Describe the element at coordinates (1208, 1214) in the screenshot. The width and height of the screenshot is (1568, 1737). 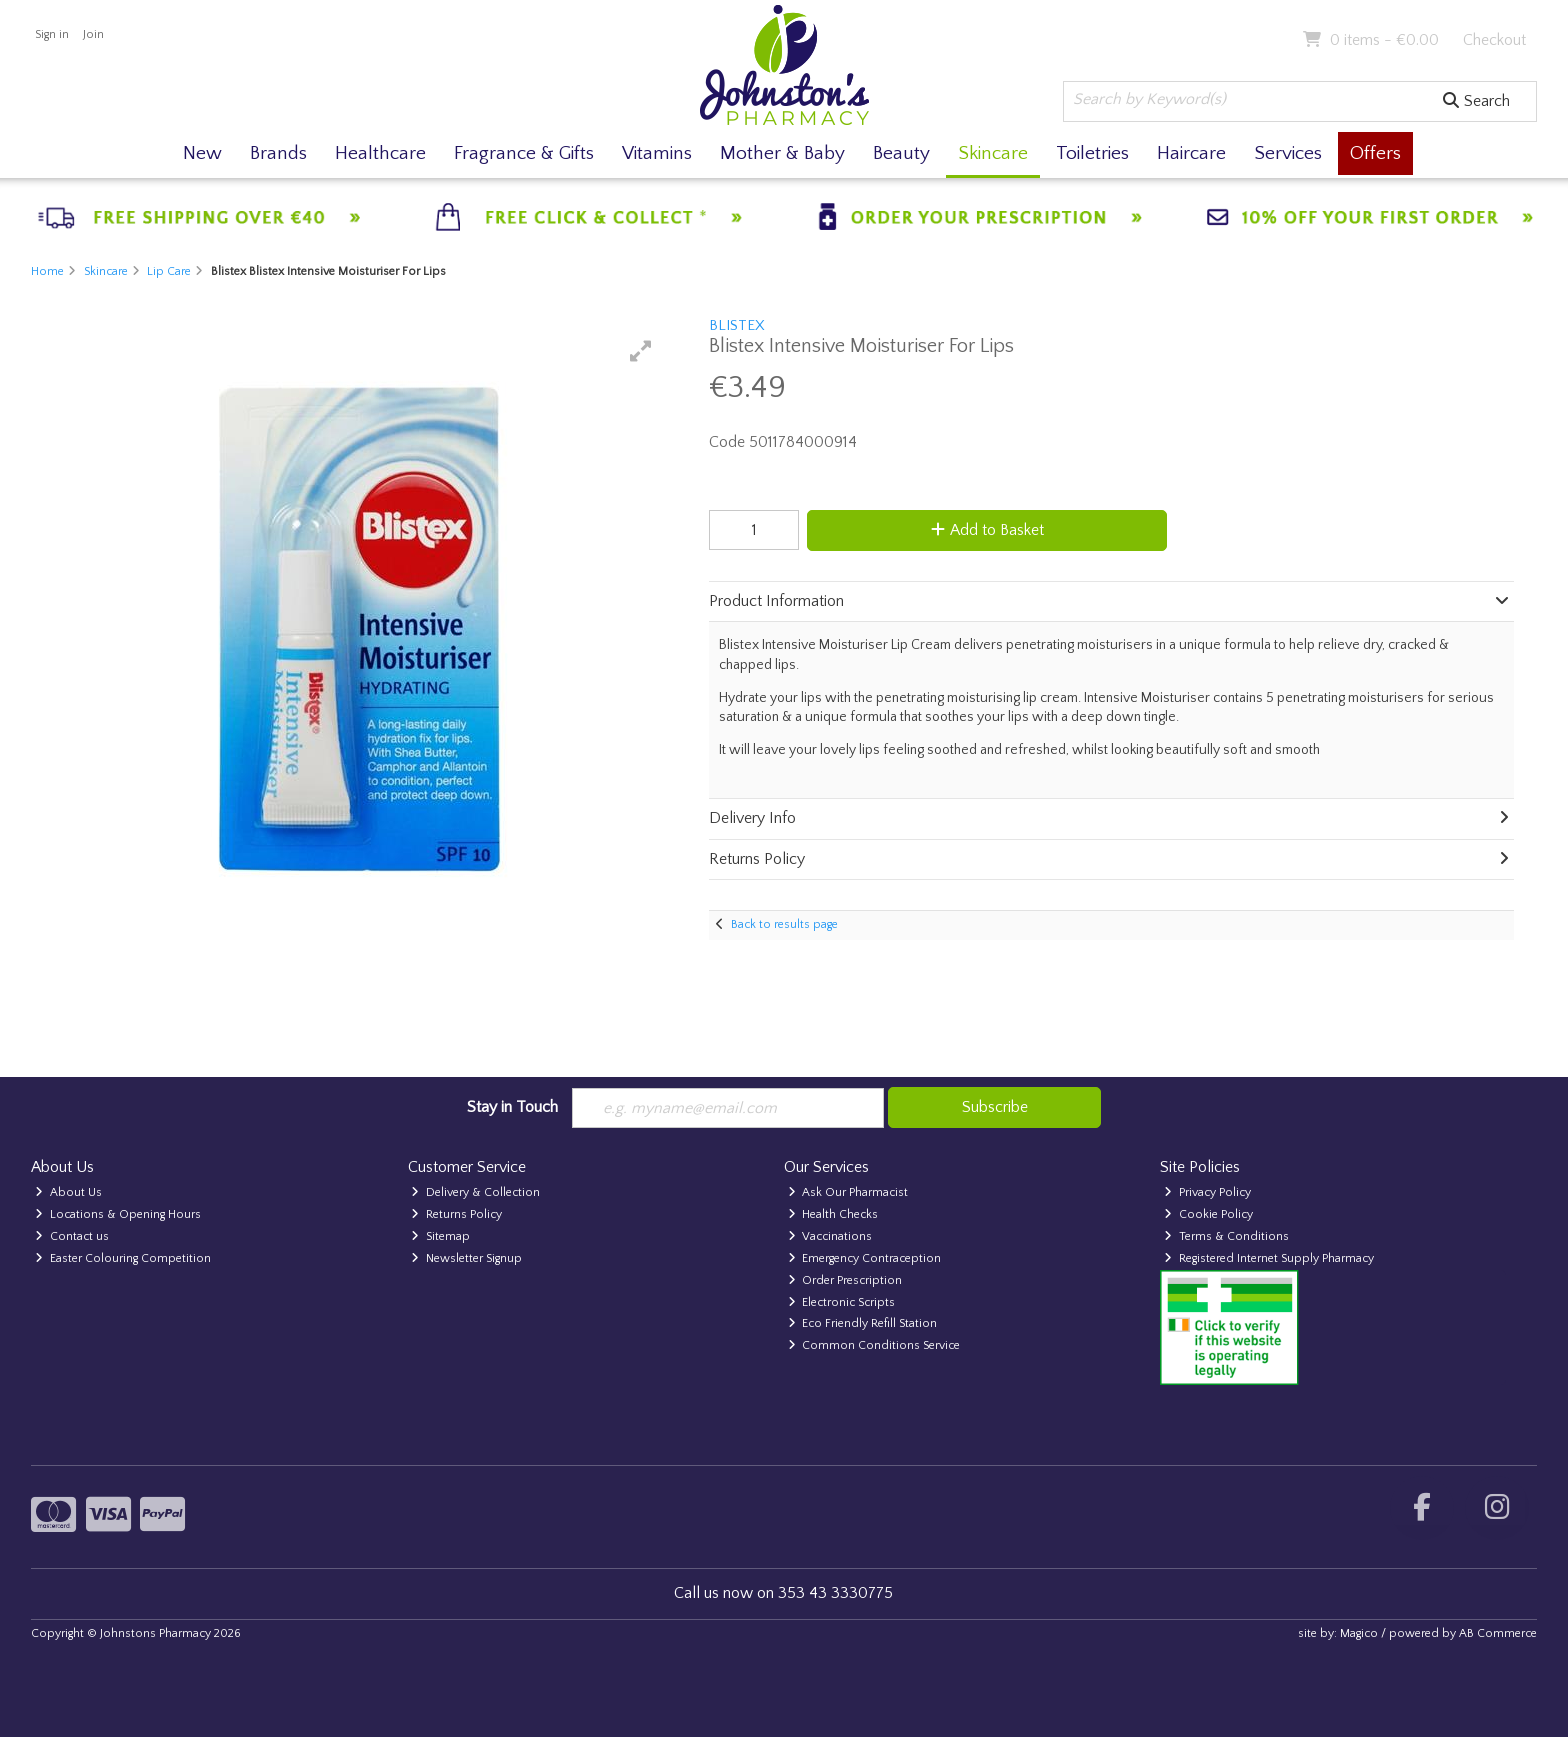
I see `Cookie Policy` at that location.